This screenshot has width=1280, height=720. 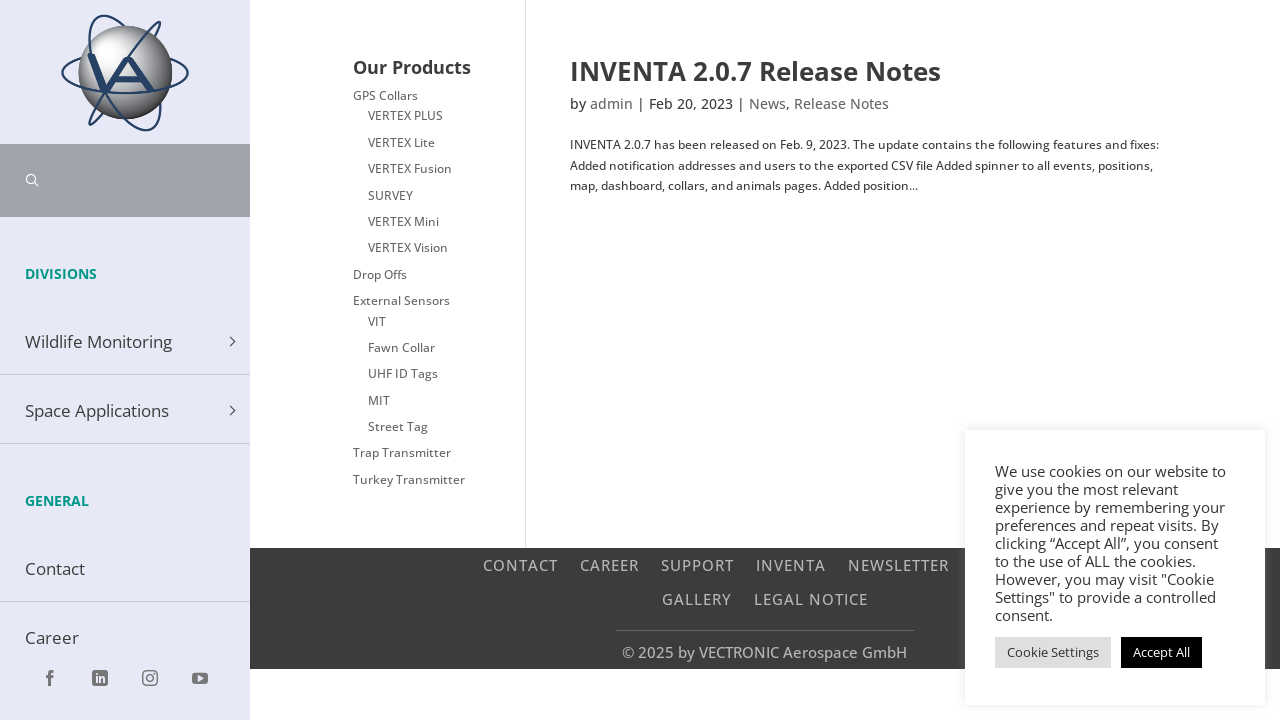 What do you see at coordinates (609, 564) in the screenshot?
I see `Career` at bounding box center [609, 564].